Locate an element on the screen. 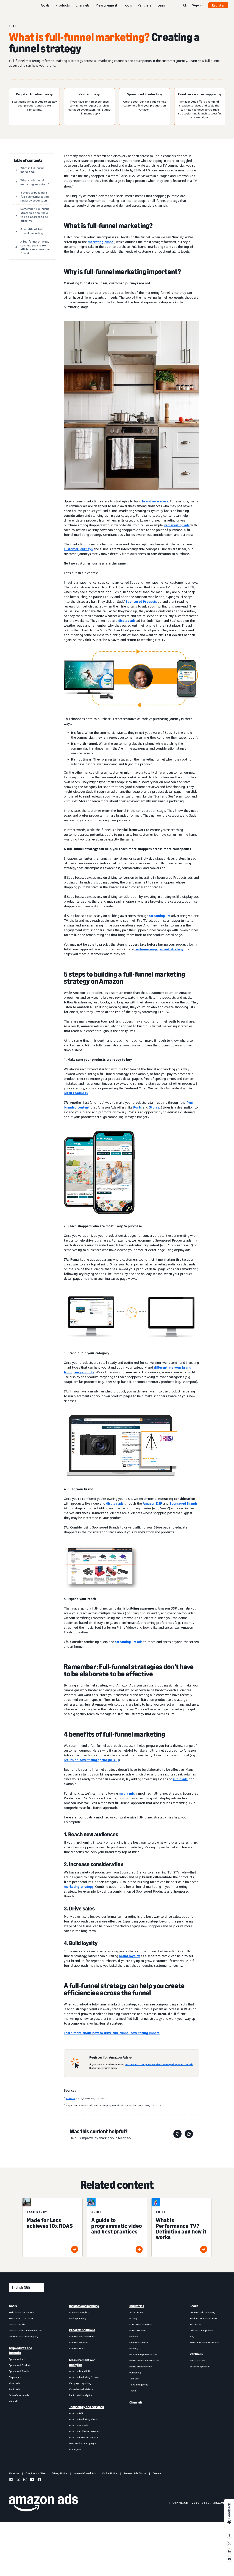  Financial services is located at coordinates (139, 2342).